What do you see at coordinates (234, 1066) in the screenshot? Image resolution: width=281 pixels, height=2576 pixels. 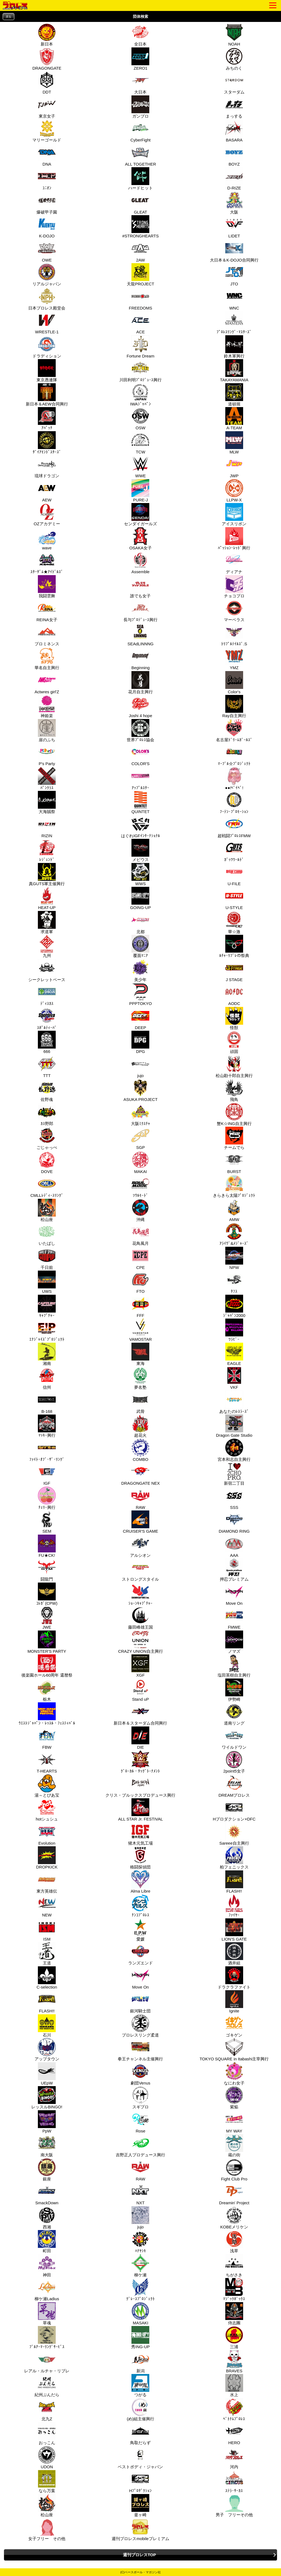 I see `松山勘十郎自主興行` at bounding box center [234, 1066].